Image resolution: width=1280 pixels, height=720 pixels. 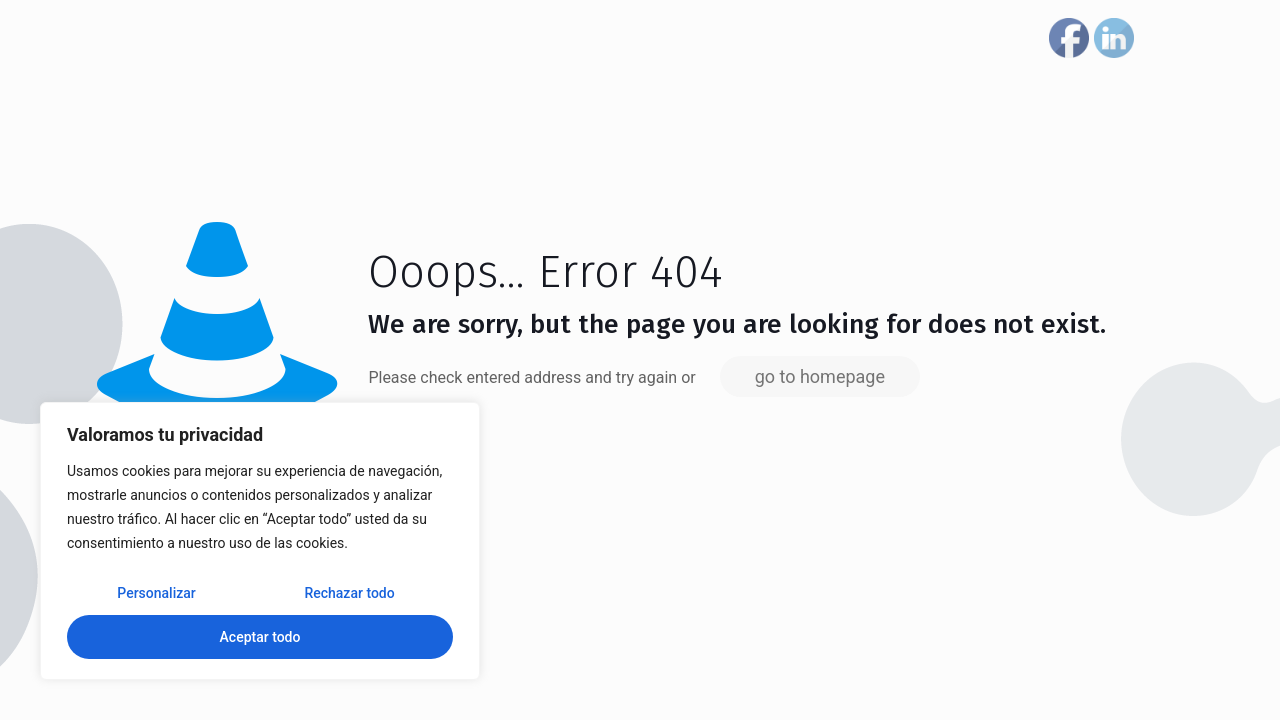 What do you see at coordinates (260, 637) in the screenshot?
I see `Aceptar todo` at bounding box center [260, 637].